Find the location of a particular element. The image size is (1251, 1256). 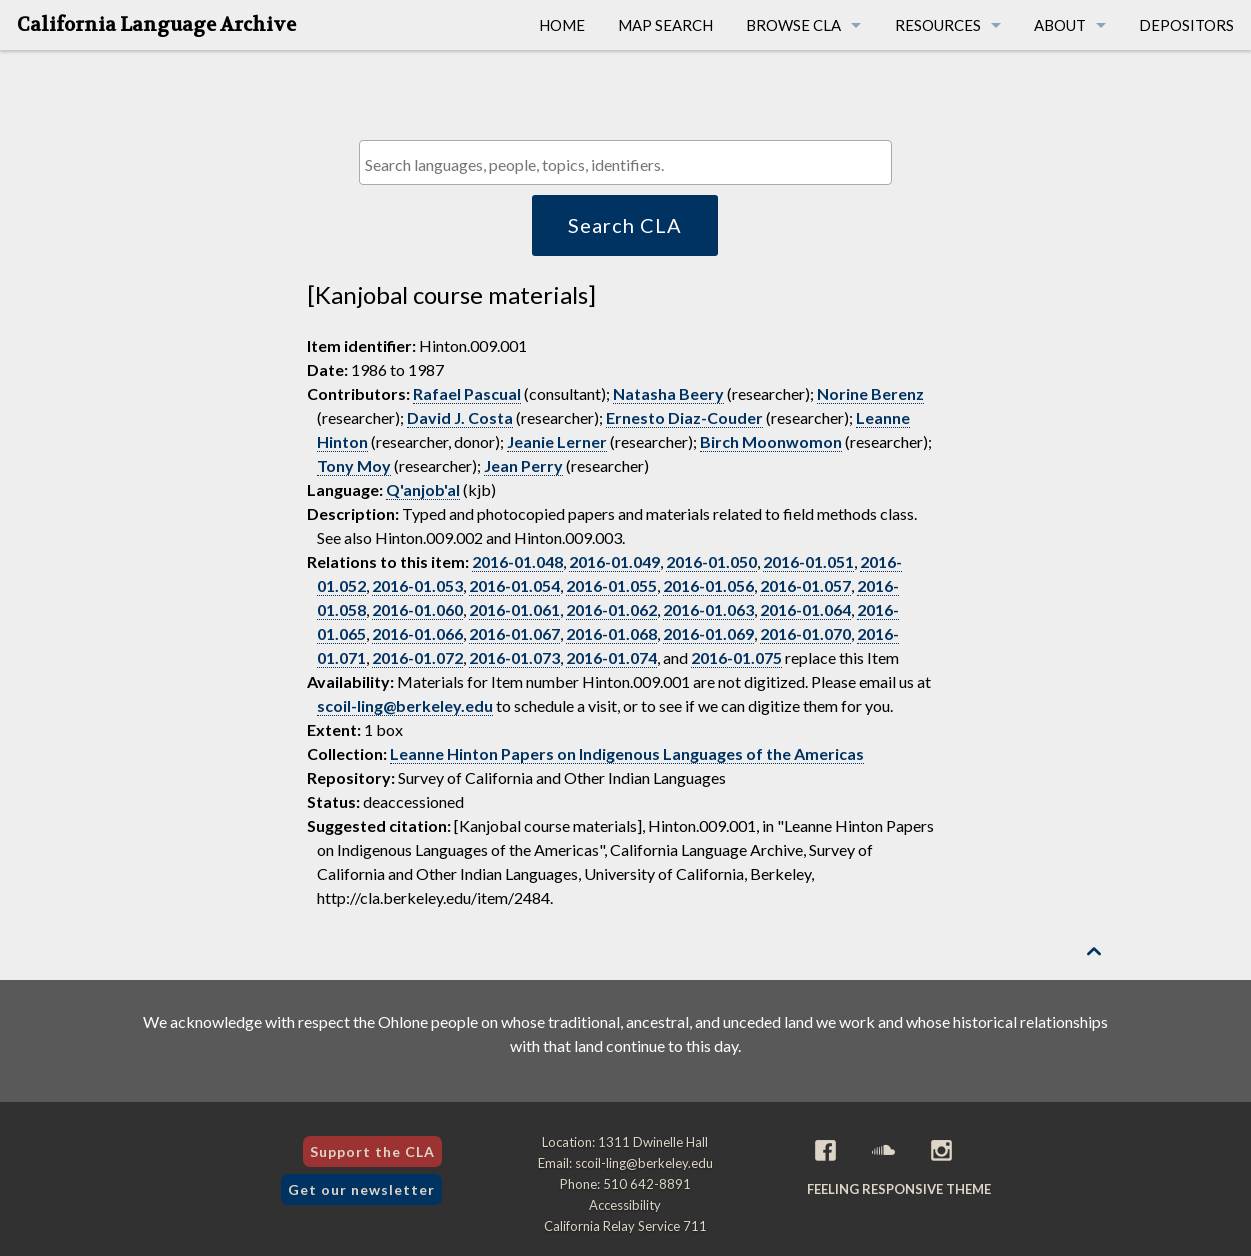

Depositors is located at coordinates (1186, 25).